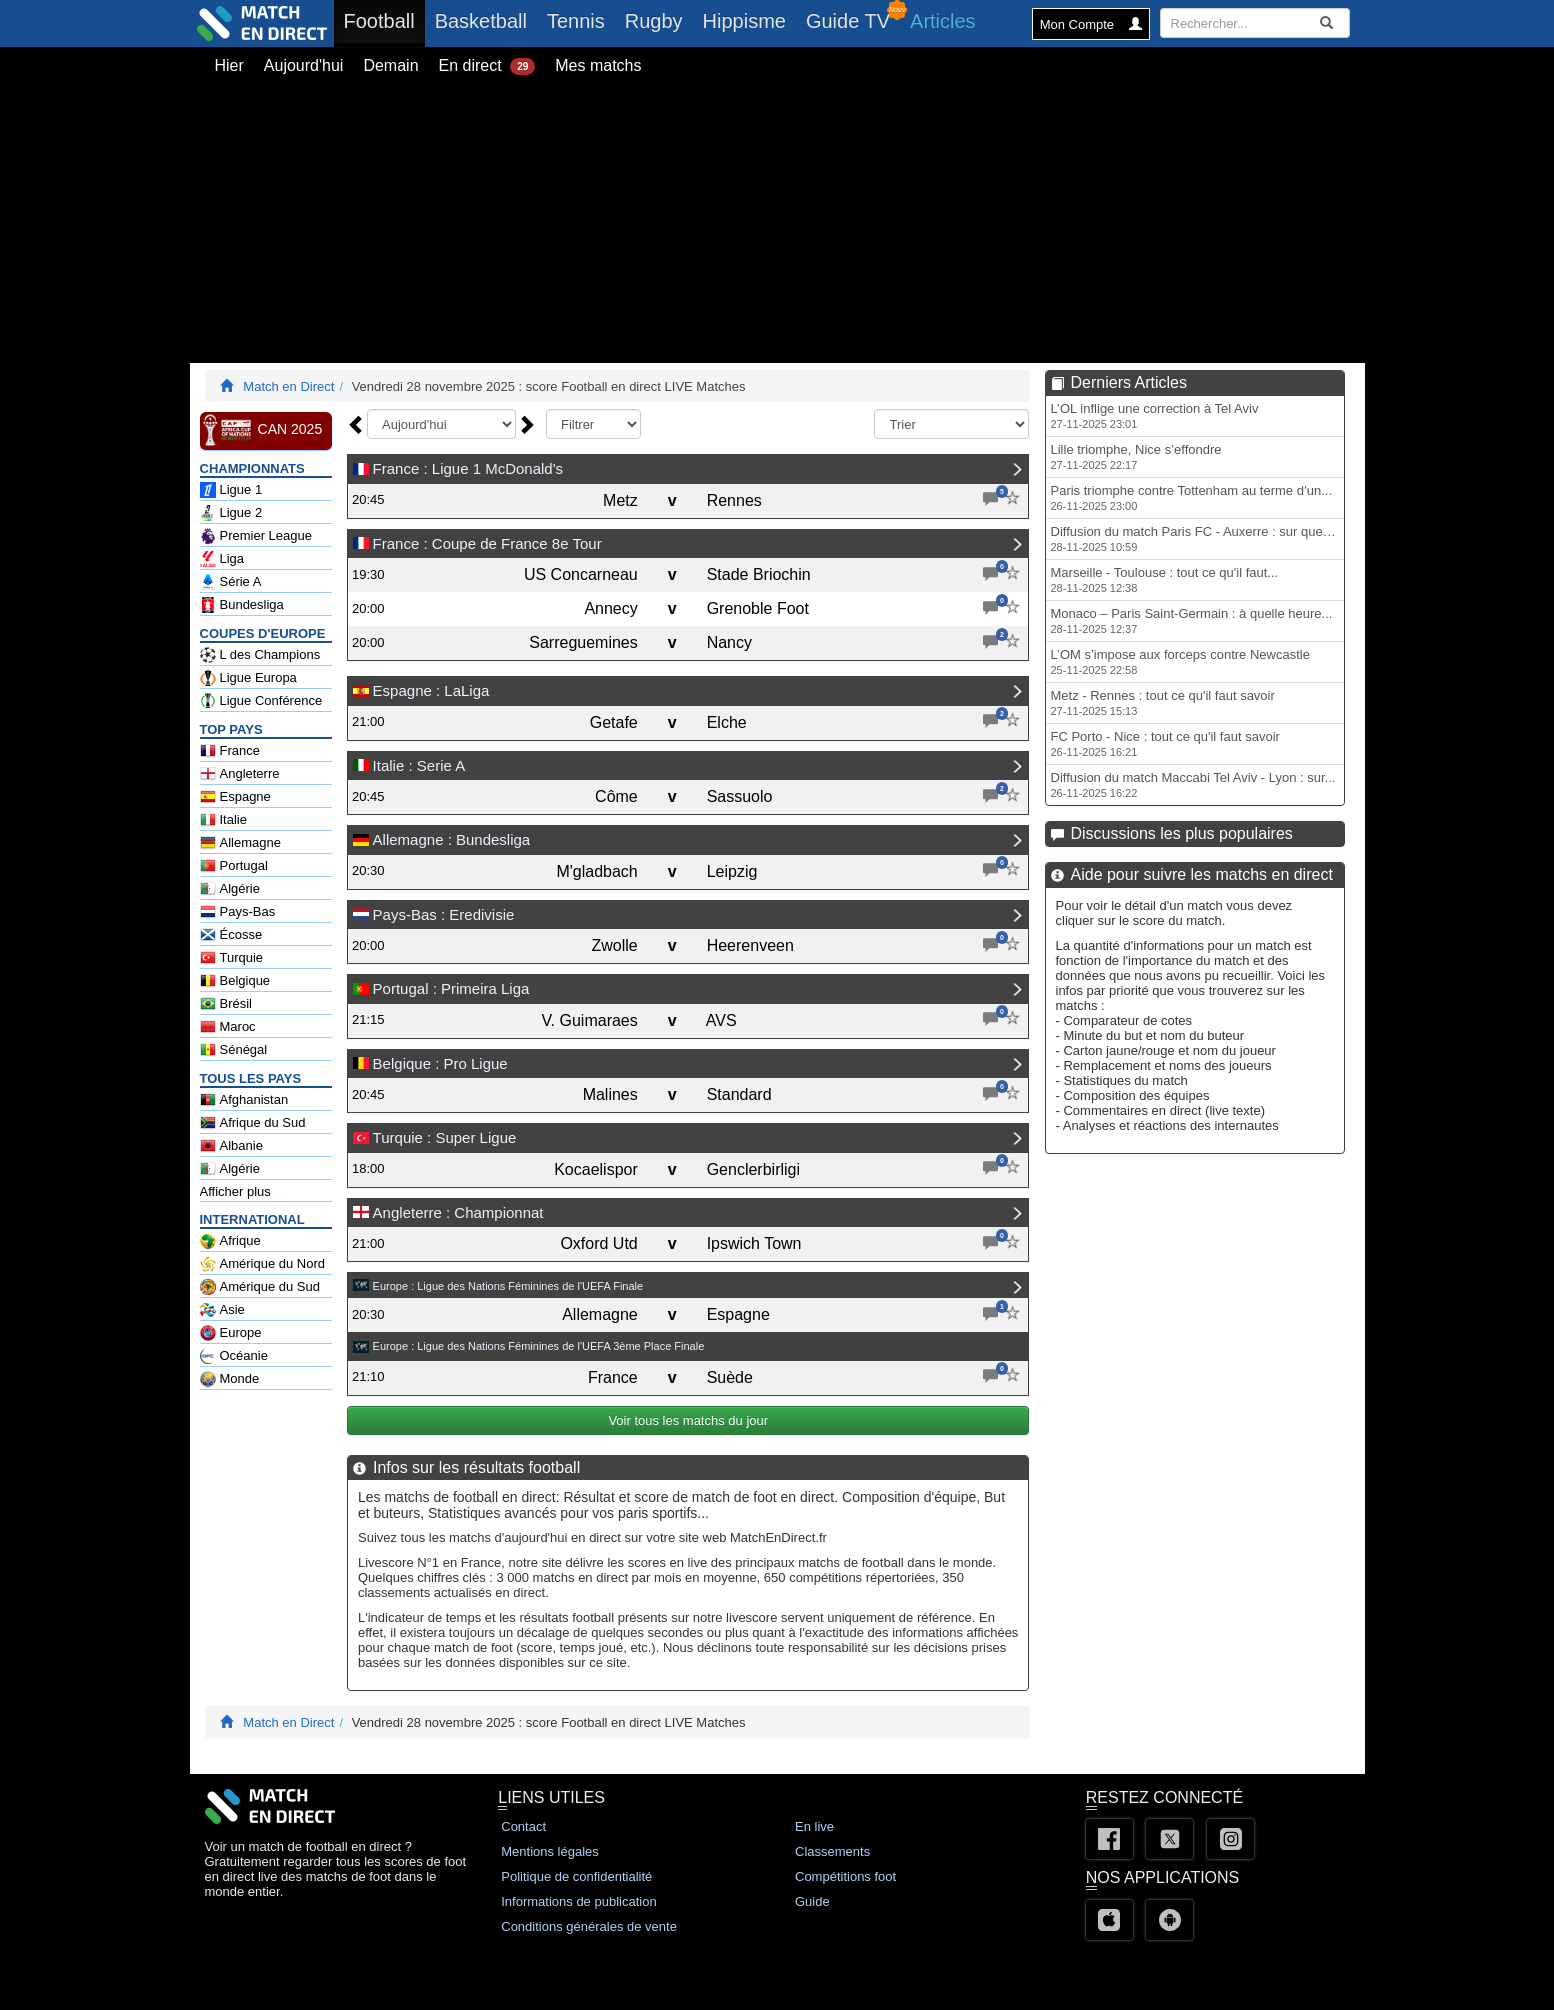 The width and height of the screenshot is (1554, 2010). I want to click on CAN 2025 [CAN 2025 en Direct - Football Afrique Classements], so click(261, 430).